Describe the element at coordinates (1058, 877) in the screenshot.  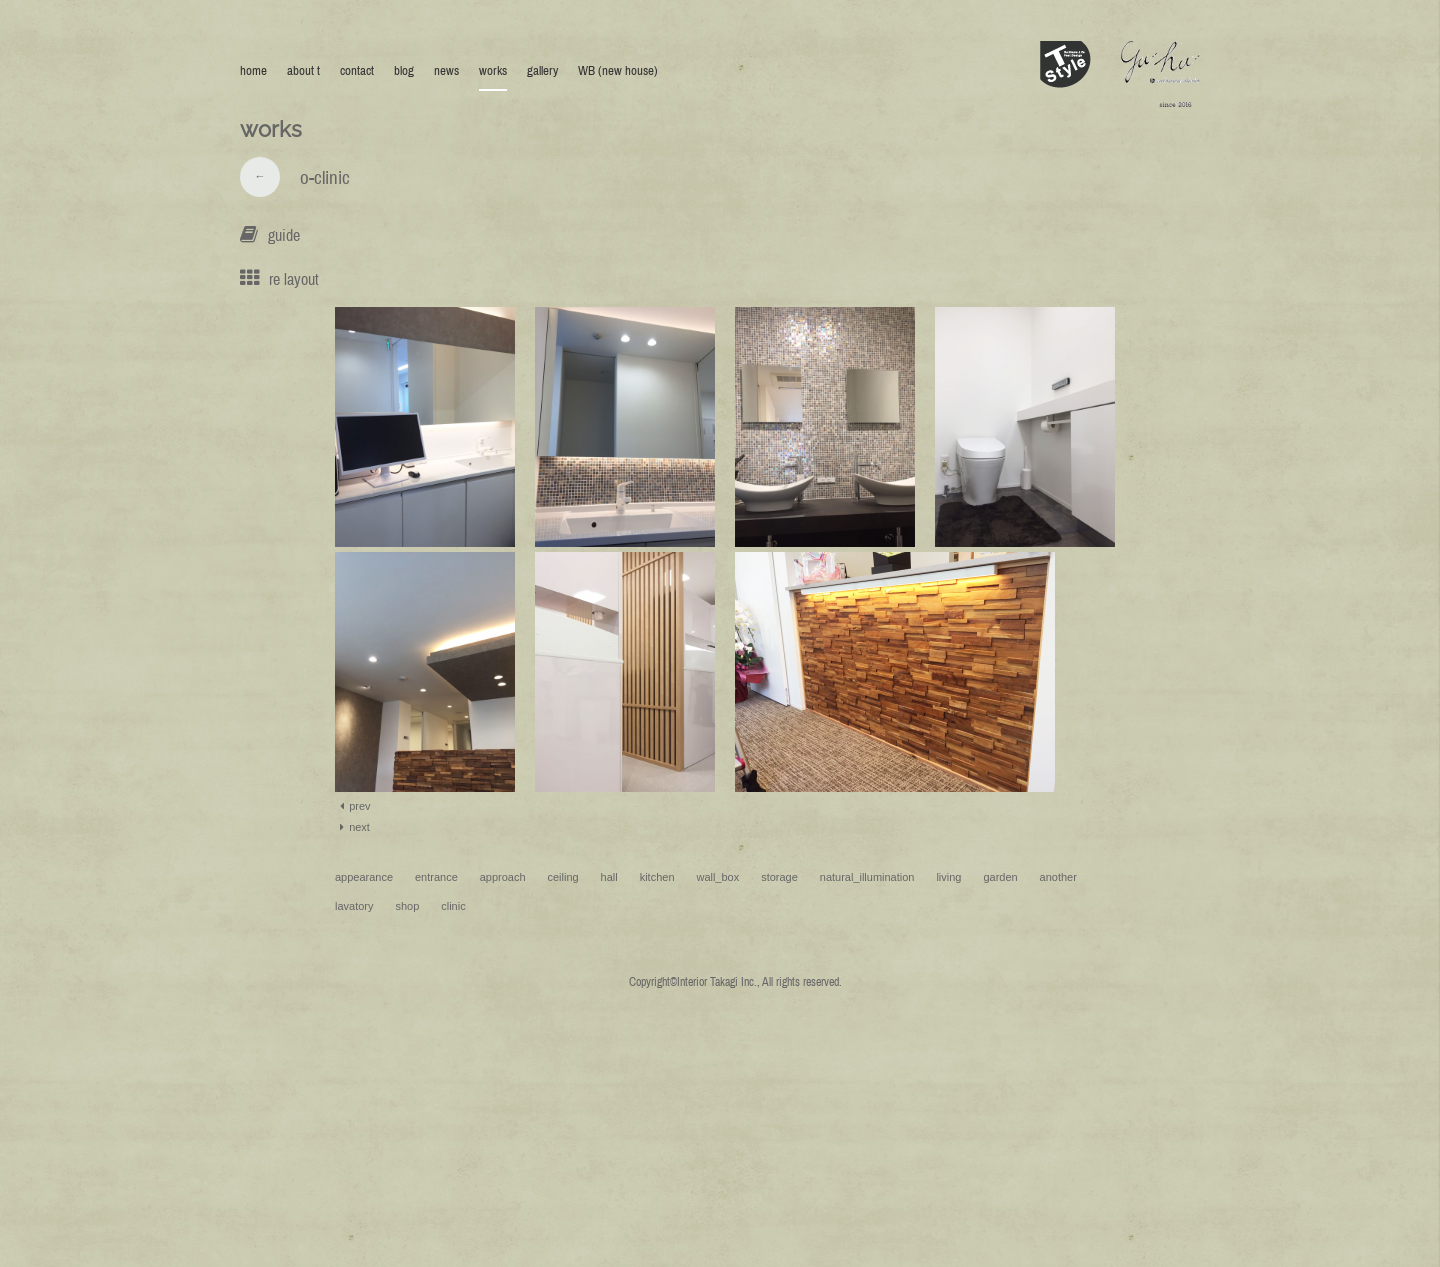
I see `another` at that location.